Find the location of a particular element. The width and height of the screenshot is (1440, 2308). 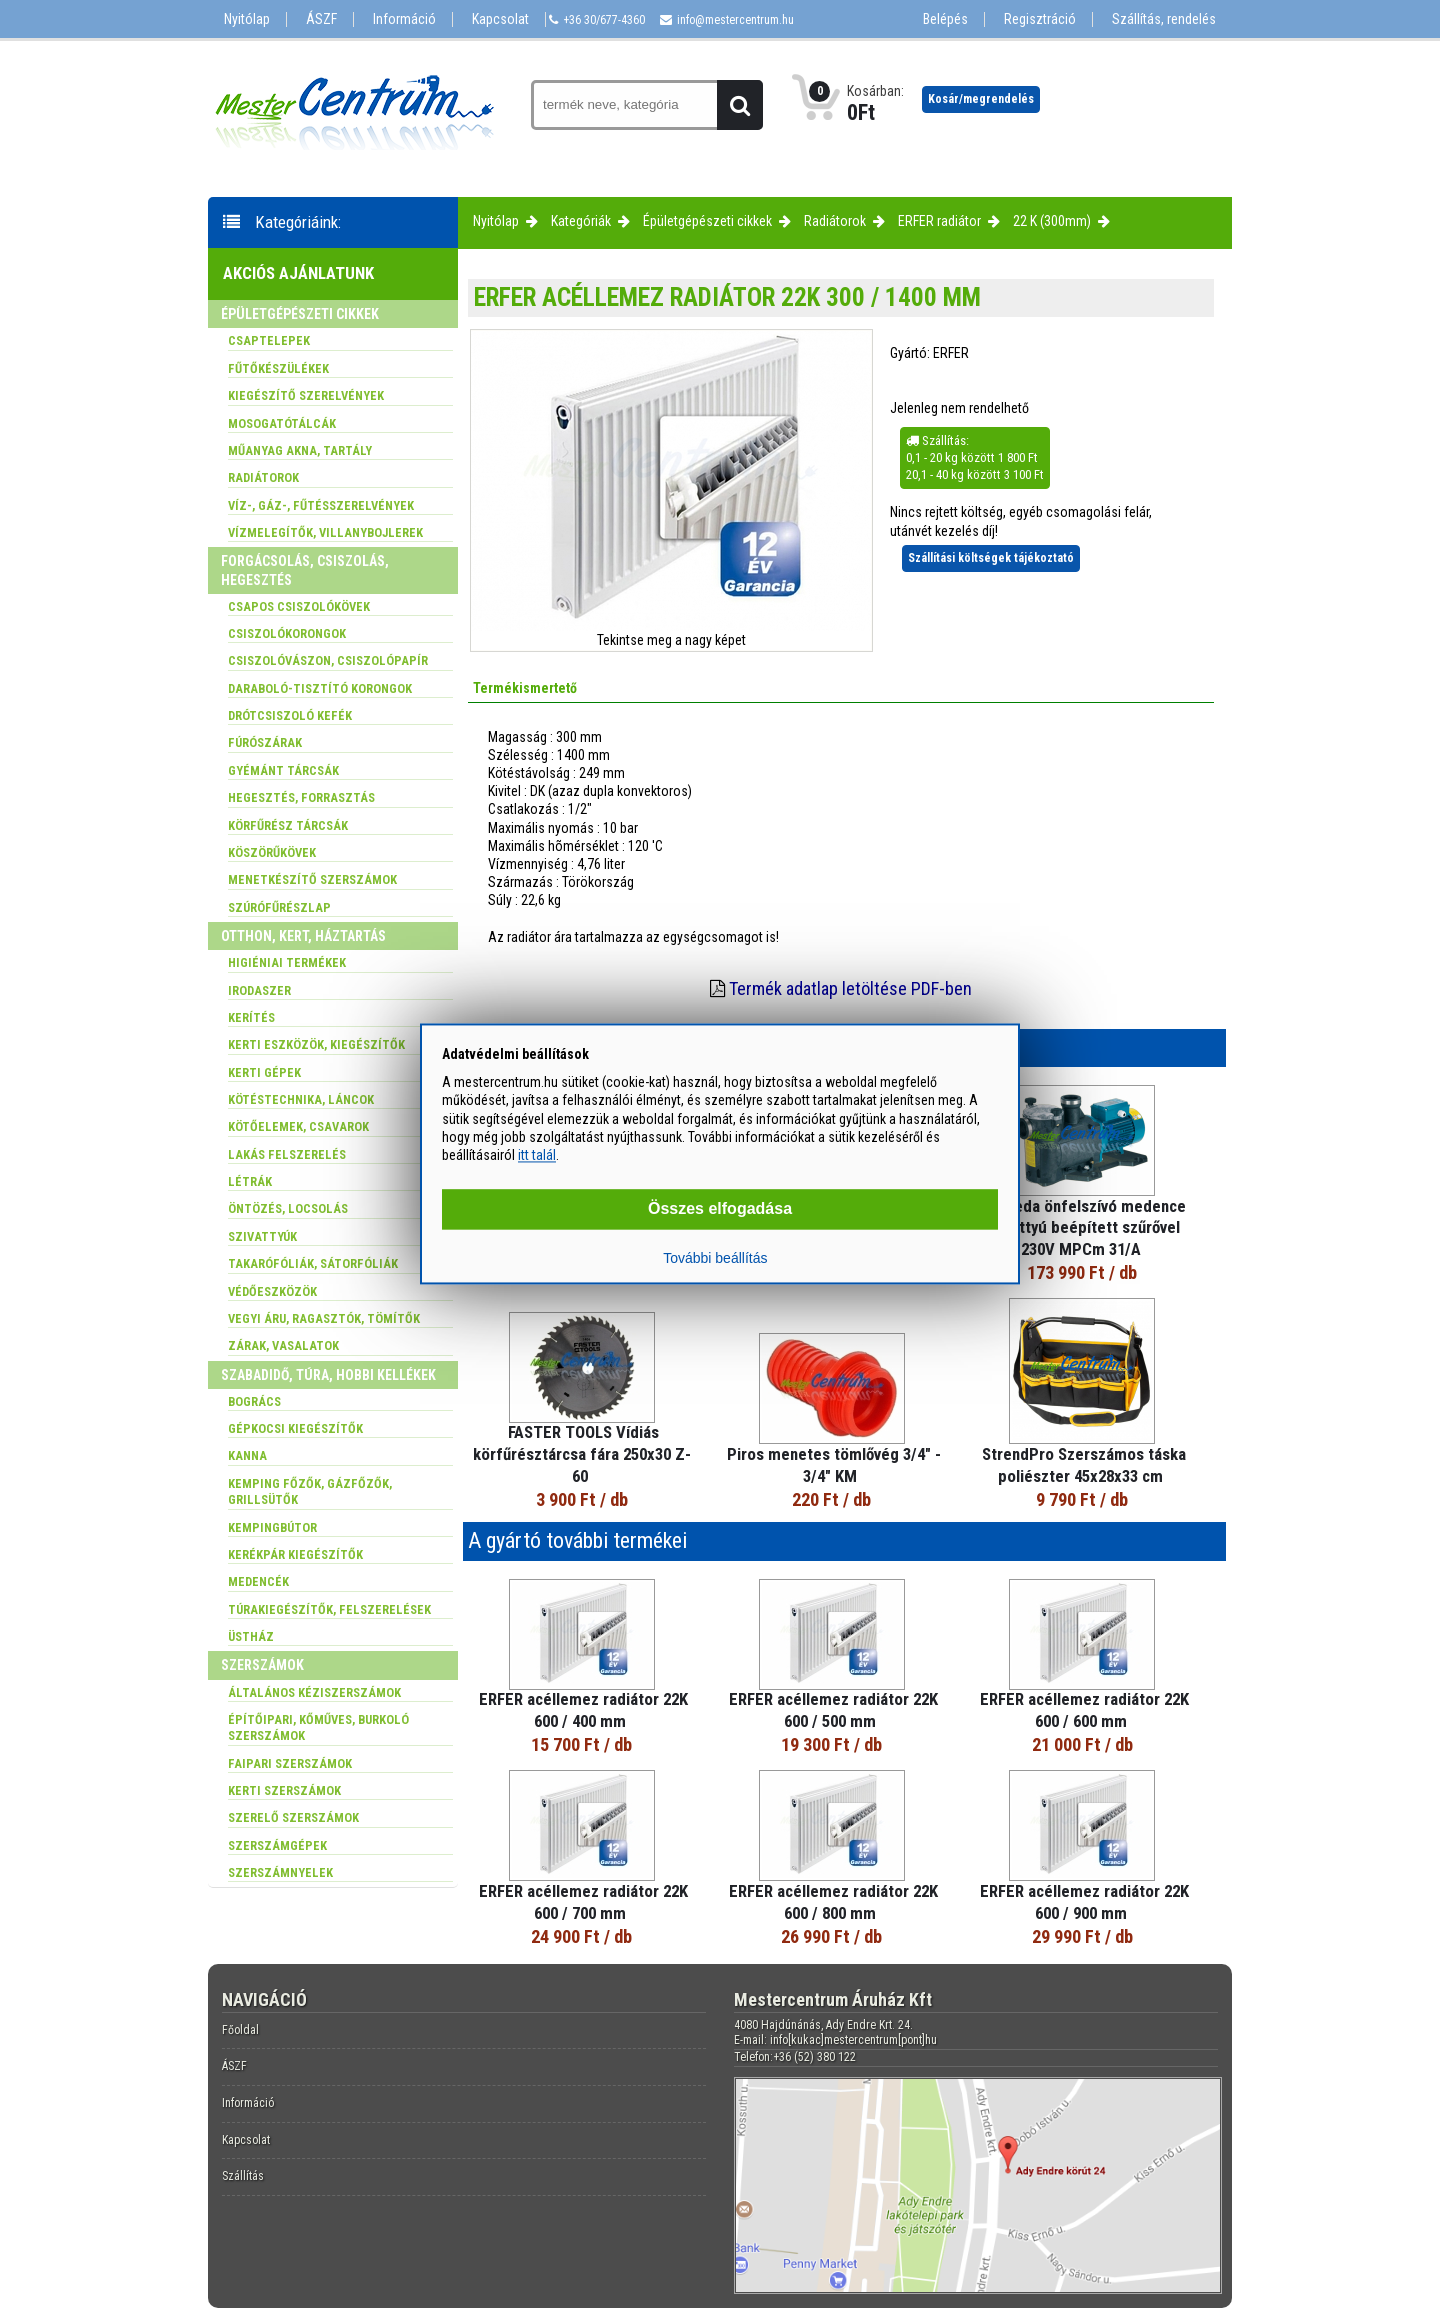

ÁSZF is located at coordinates (321, 19).